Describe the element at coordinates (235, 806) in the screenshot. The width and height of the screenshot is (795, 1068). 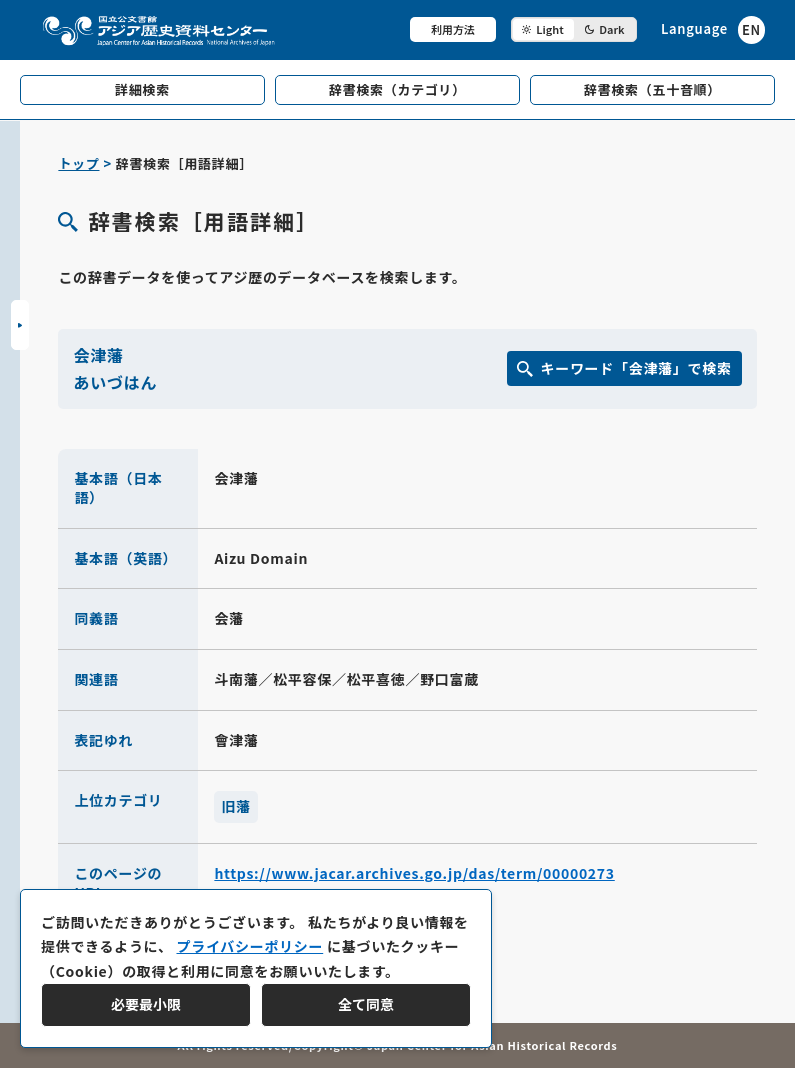
I see `旧藩` at that location.